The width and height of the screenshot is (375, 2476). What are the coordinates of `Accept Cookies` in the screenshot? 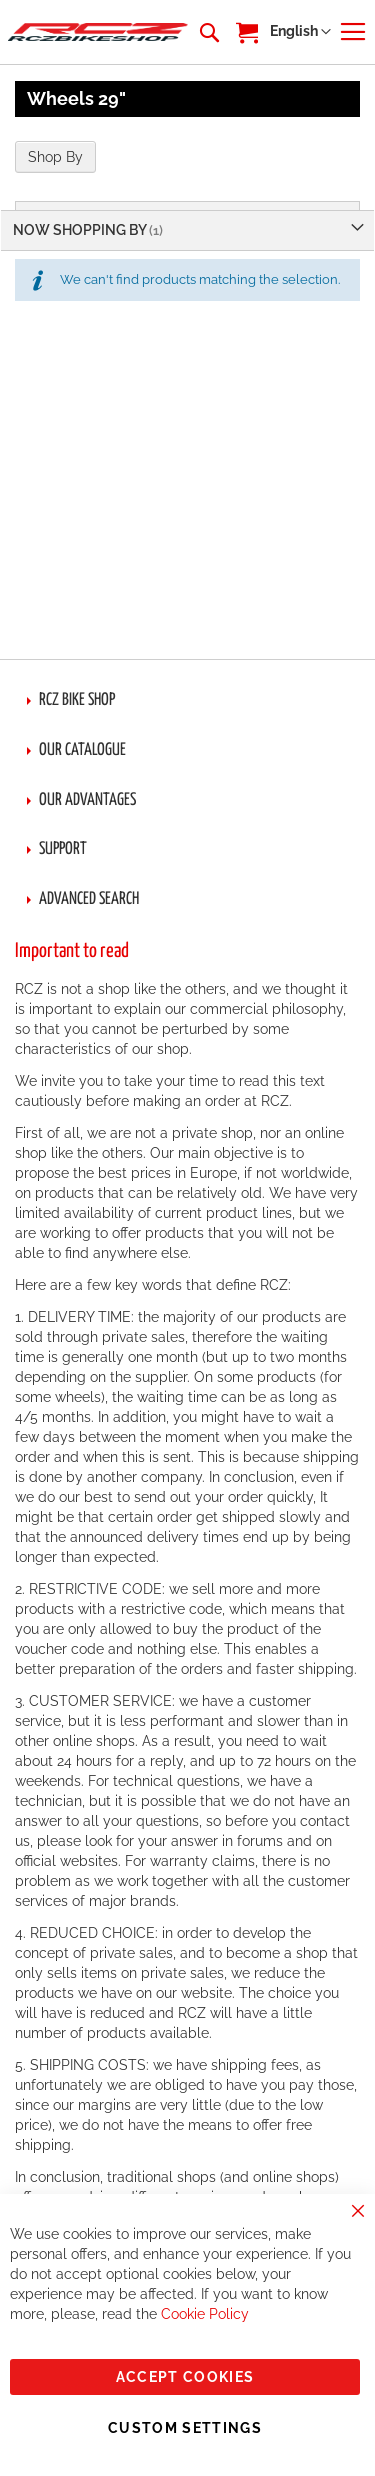 It's located at (185, 2377).